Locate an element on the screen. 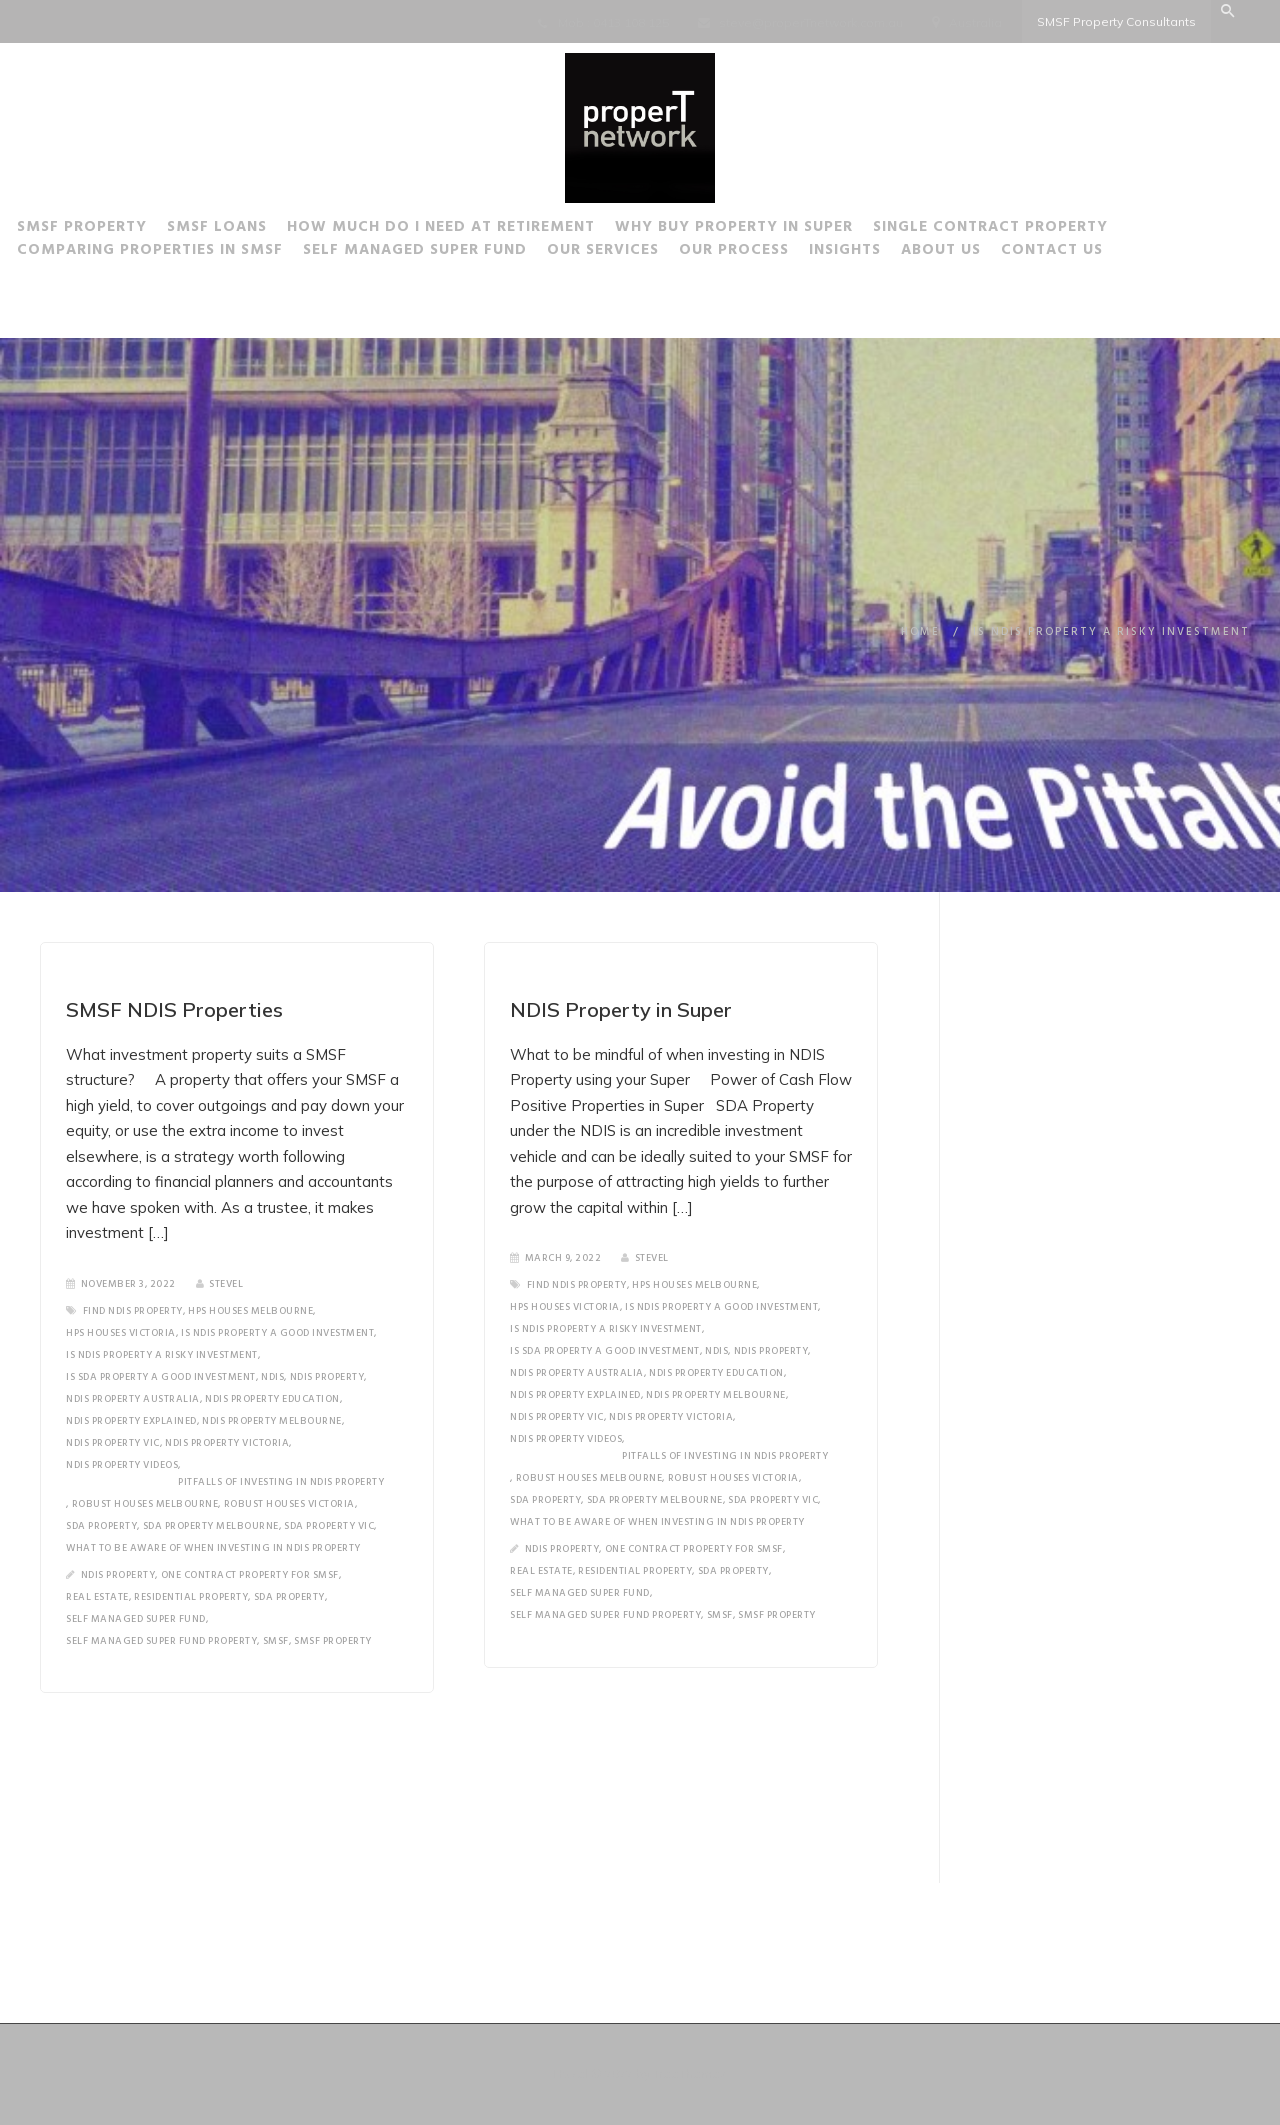 The height and width of the screenshot is (2125, 1280). NDIS Property Victoria is located at coordinates (227, 1443).